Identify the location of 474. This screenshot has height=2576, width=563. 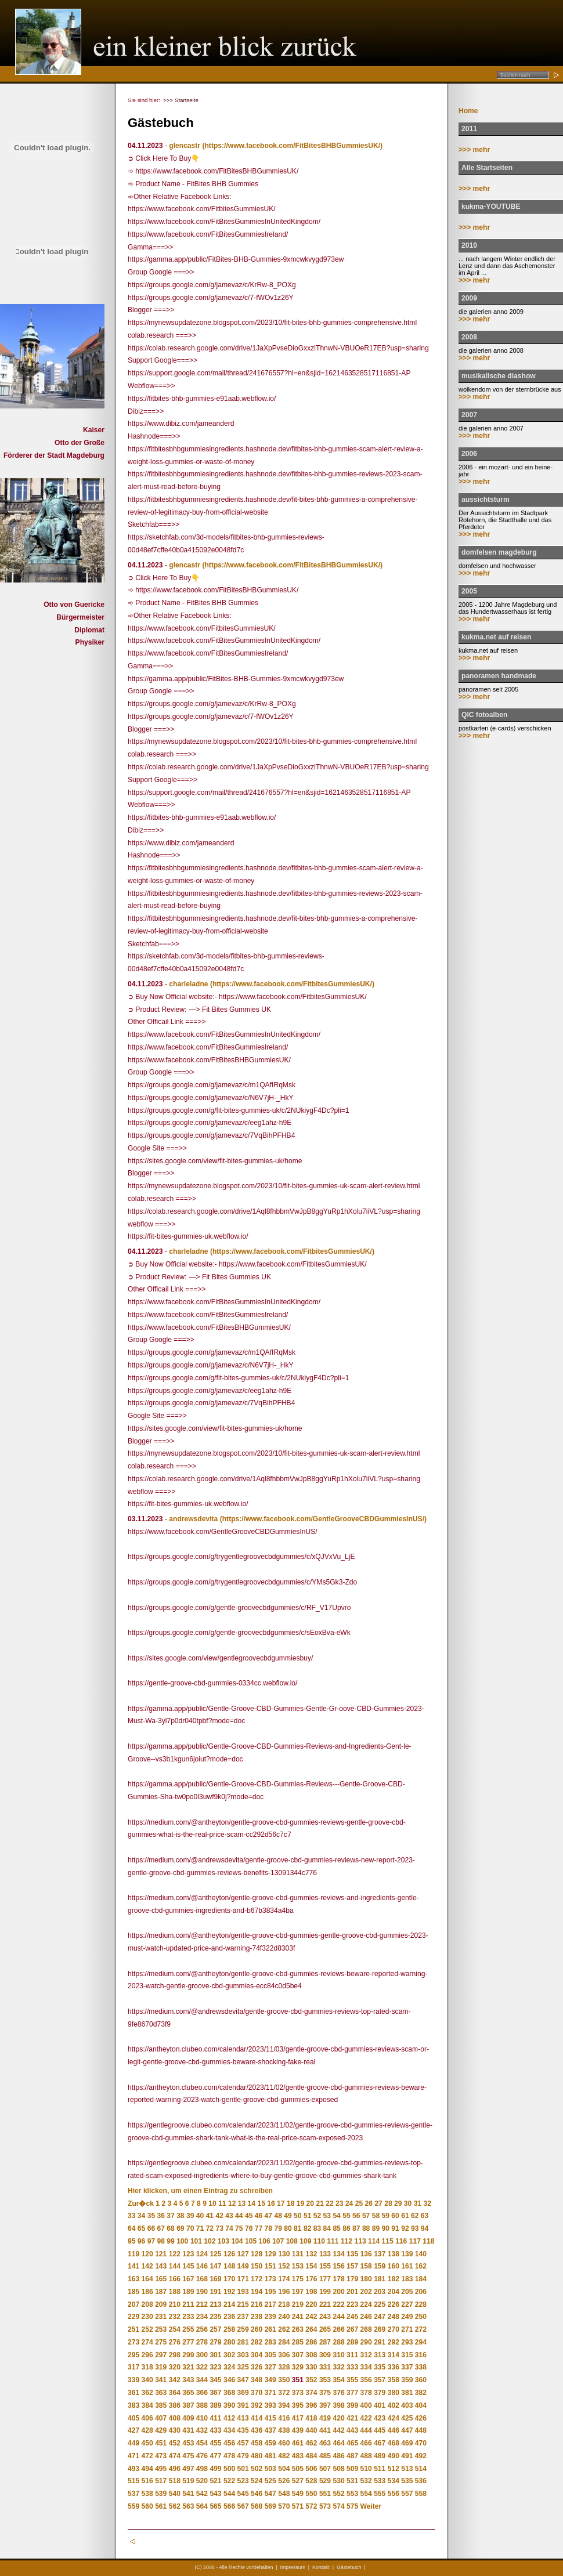
(175, 2456).